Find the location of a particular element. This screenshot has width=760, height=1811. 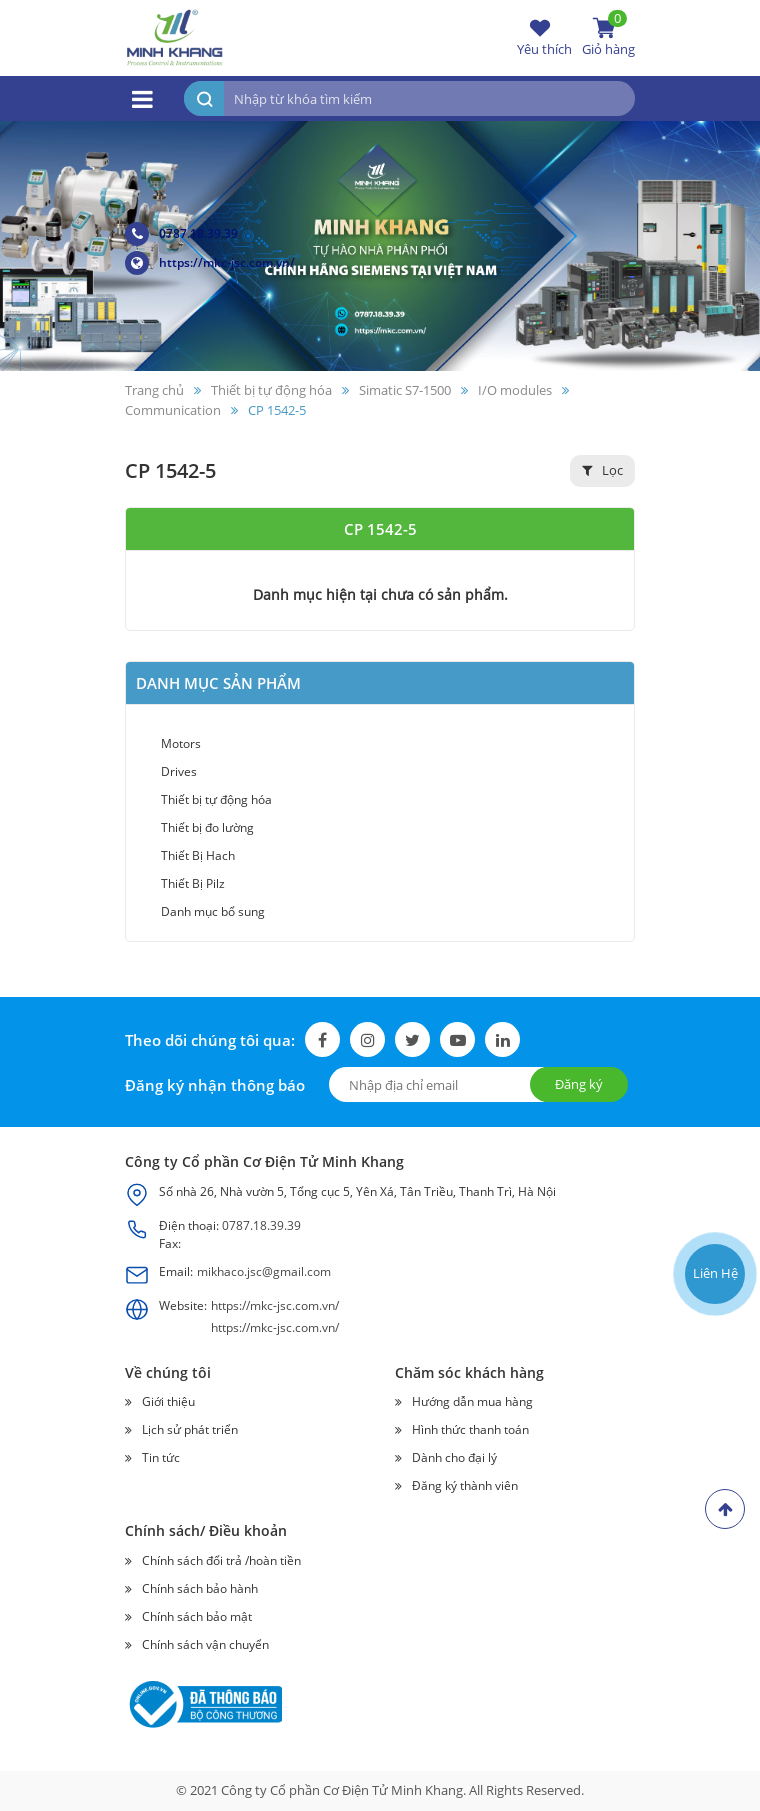

https://mkc-jsc.com.vn/ is located at coordinates (210, 263).